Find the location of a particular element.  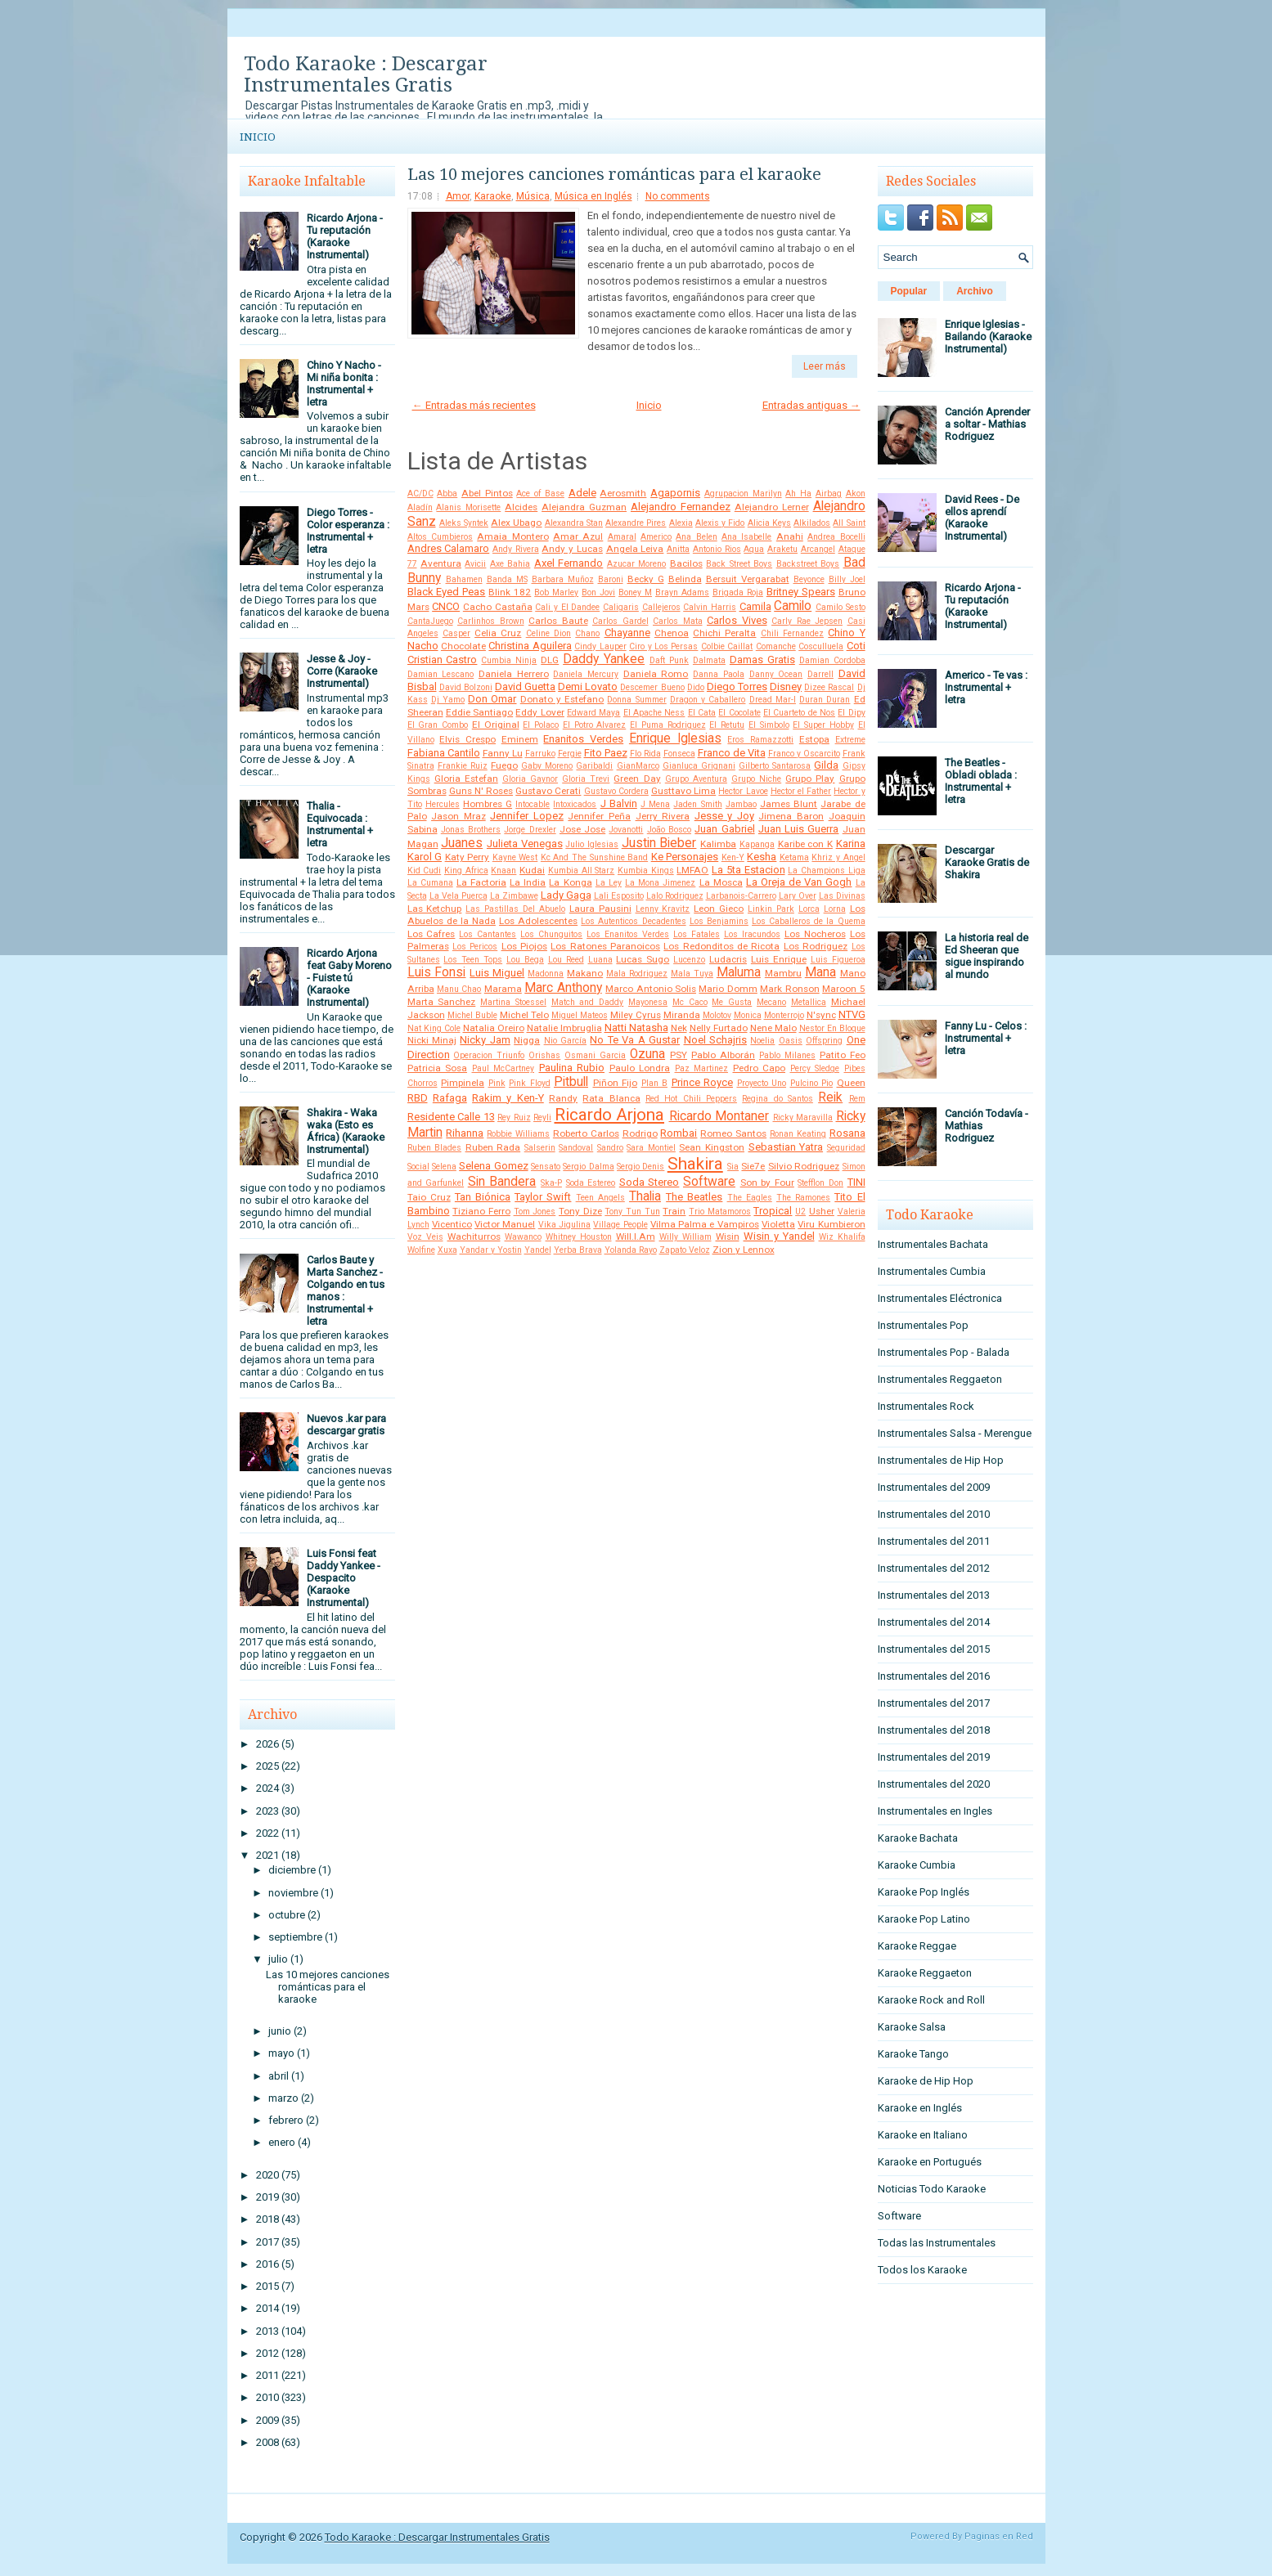

Darrell is located at coordinates (820, 674).